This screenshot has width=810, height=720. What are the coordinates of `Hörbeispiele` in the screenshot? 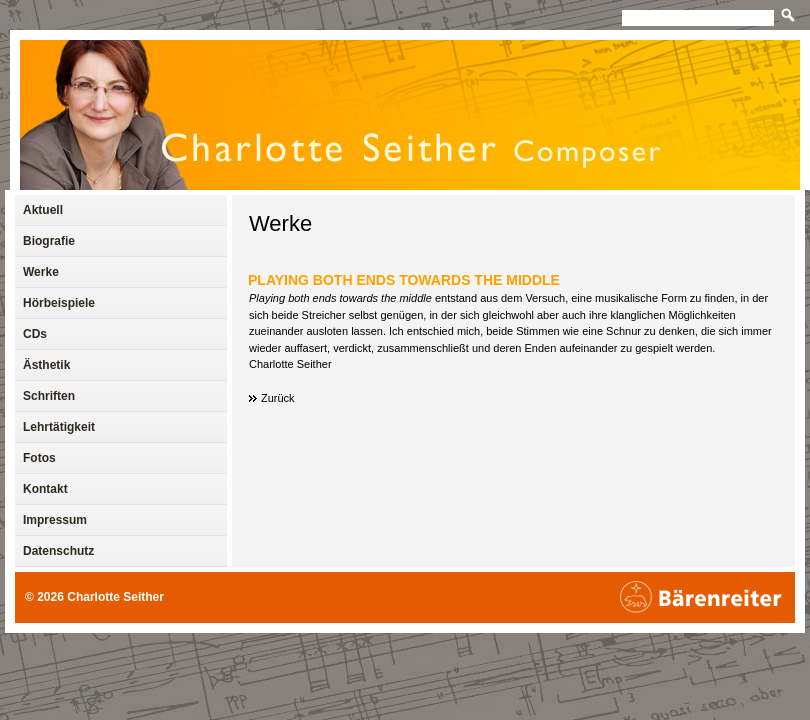 It's located at (59, 303).